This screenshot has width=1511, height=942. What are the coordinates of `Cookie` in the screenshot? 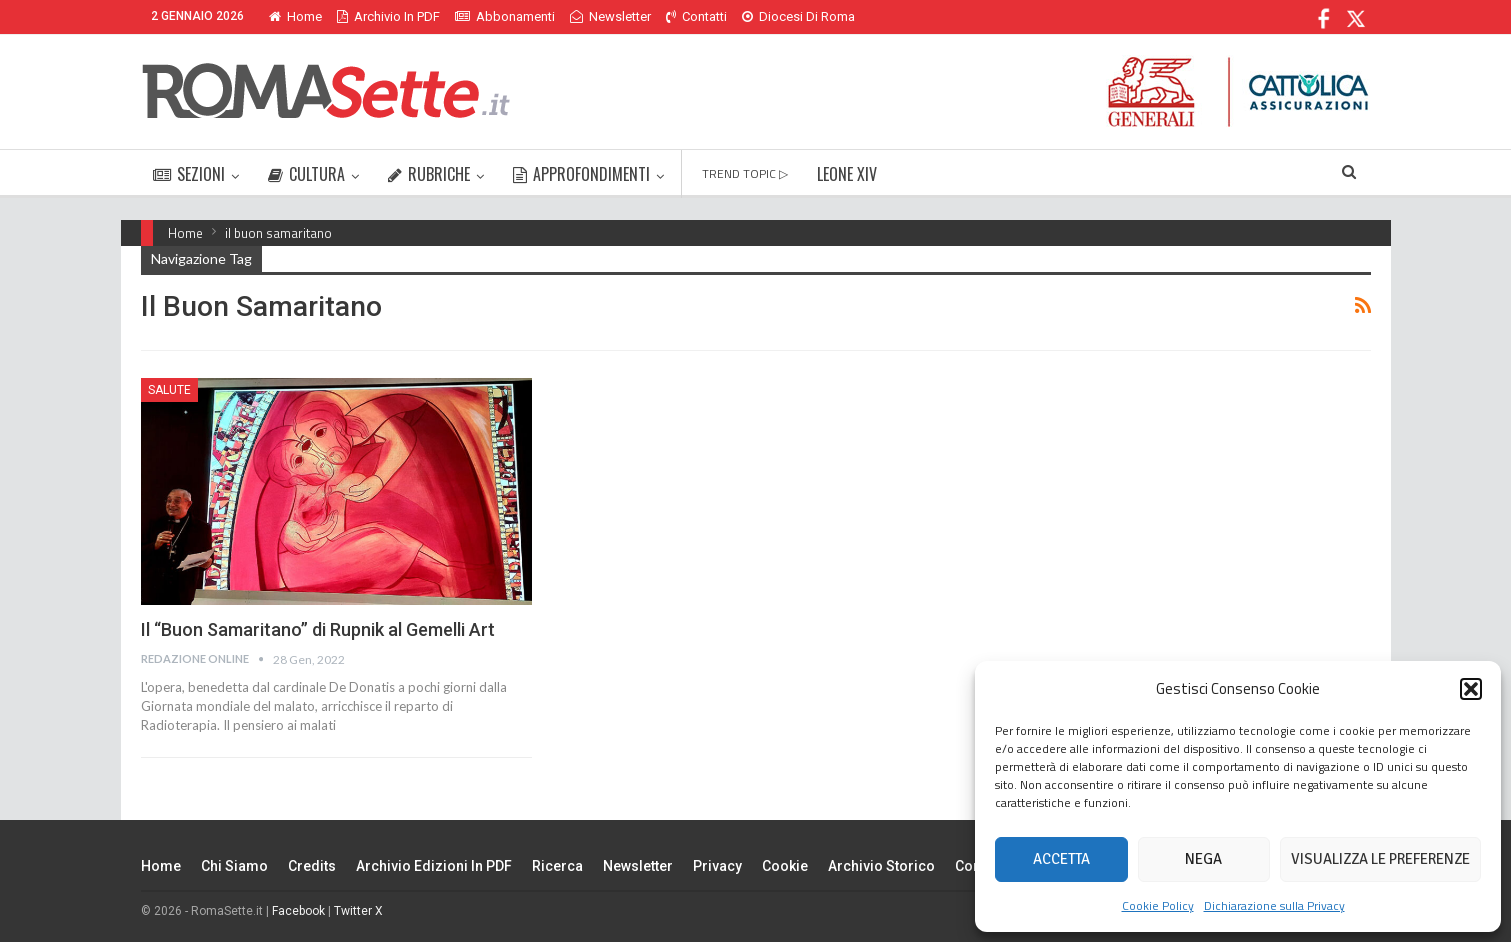 It's located at (785, 866).